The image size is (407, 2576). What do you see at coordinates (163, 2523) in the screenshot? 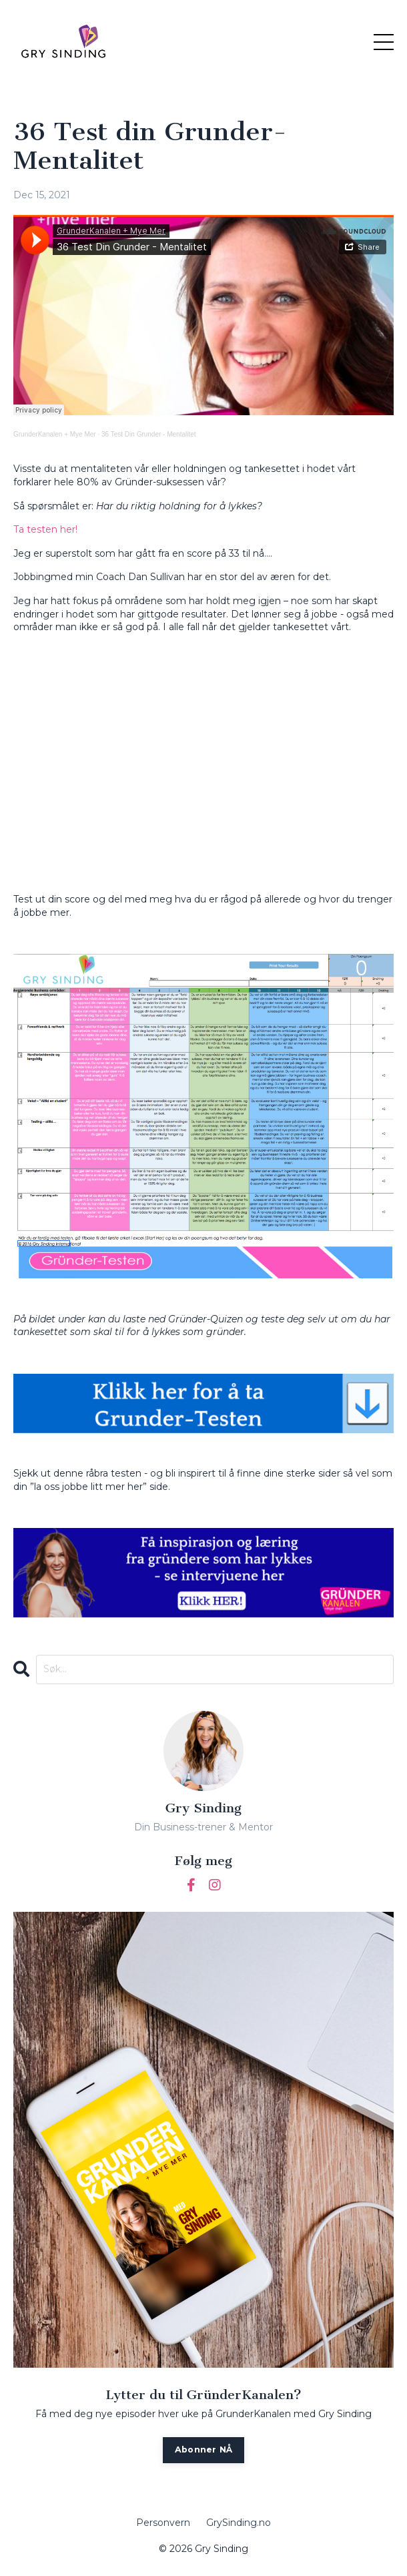
I see `Personvern` at bounding box center [163, 2523].